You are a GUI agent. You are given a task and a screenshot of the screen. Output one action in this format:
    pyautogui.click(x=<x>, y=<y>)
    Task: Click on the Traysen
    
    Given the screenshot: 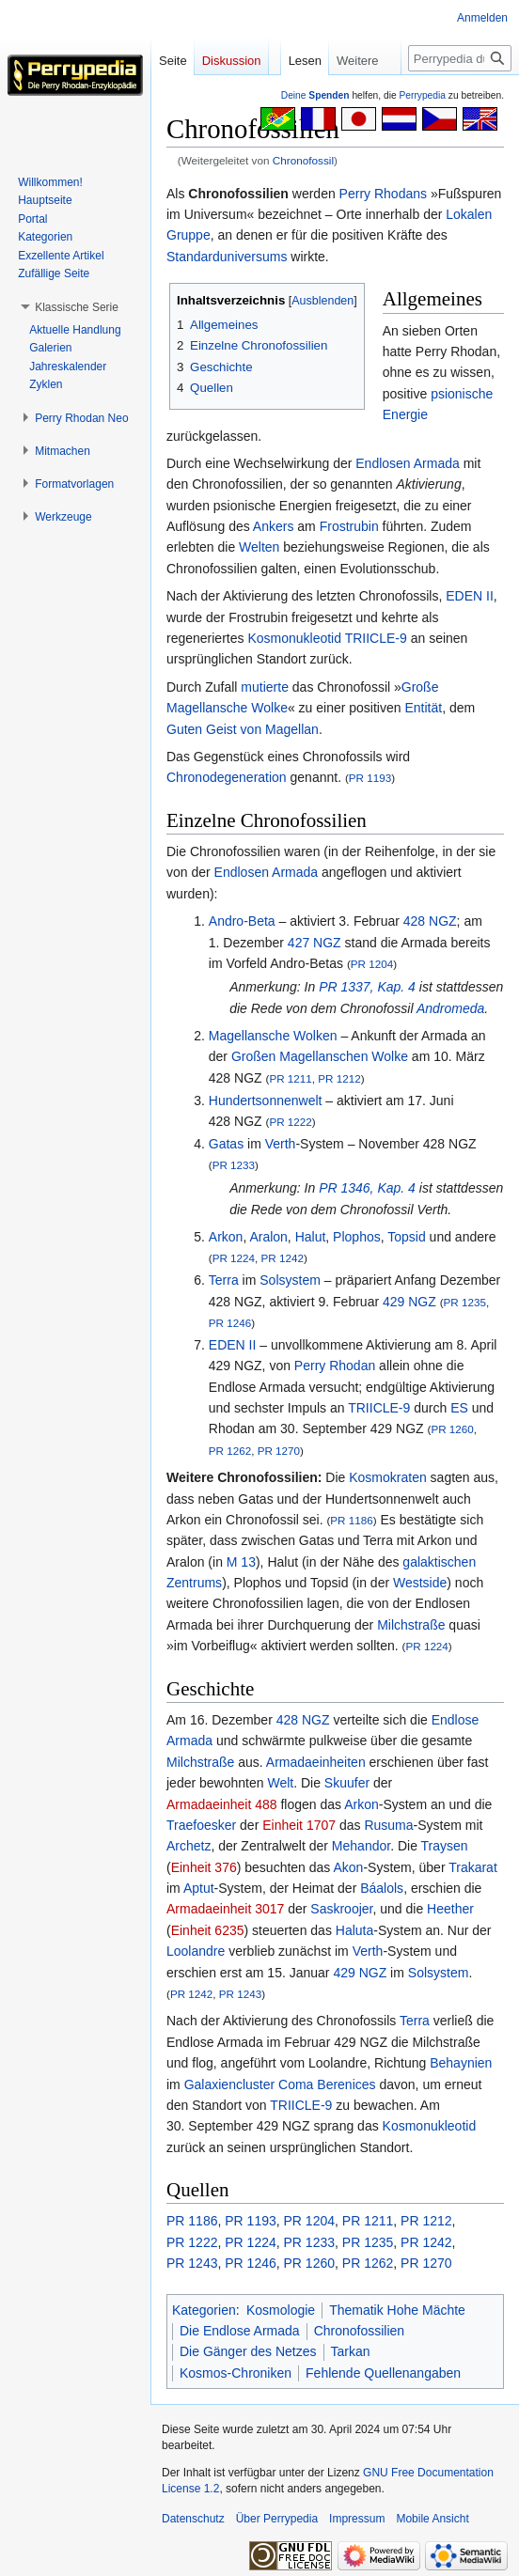 What is the action you would take?
    pyautogui.click(x=444, y=1845)
    